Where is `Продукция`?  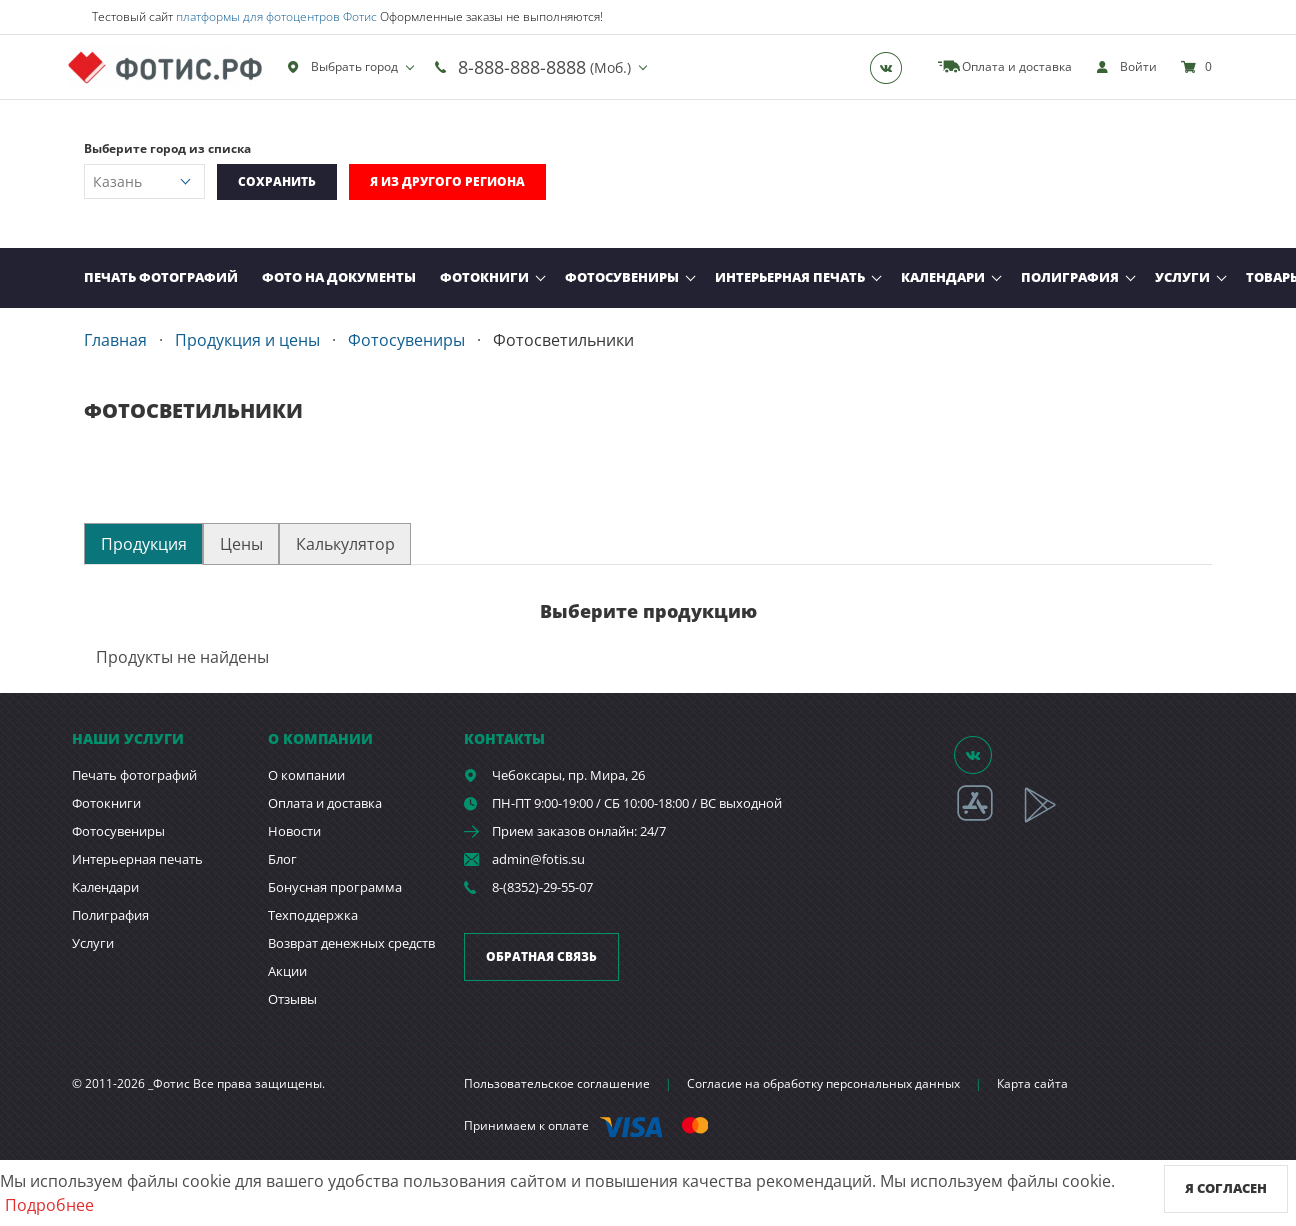
Продукция is located at coordinates (144, 544).